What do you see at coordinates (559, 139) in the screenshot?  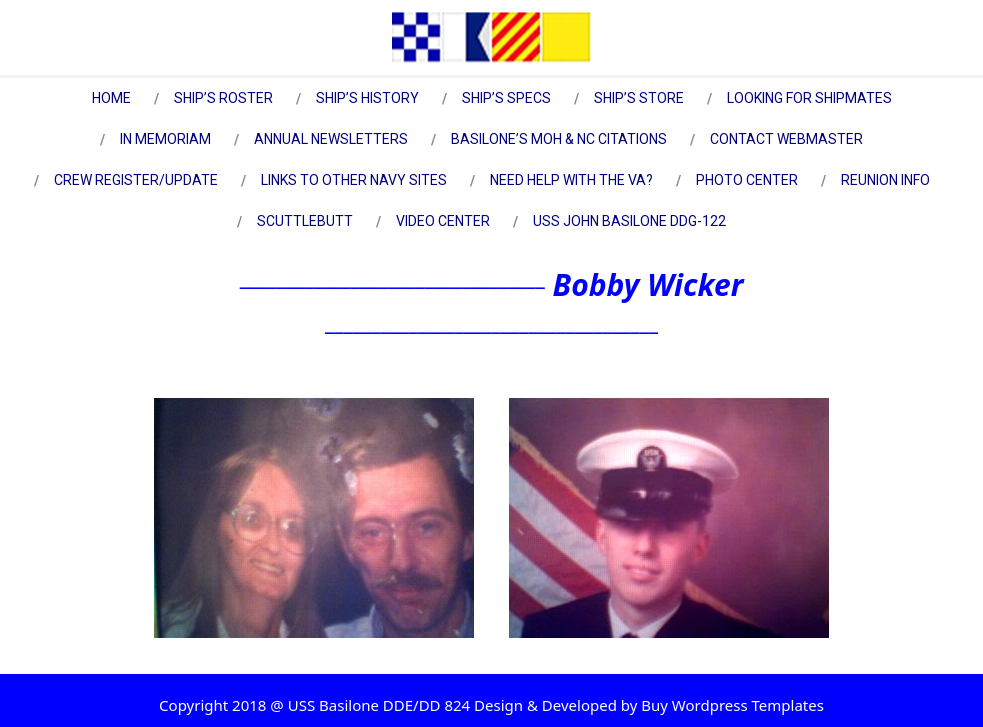 I see `Basilone’s MOH & NC Citations` at bounding box center [559, 139].